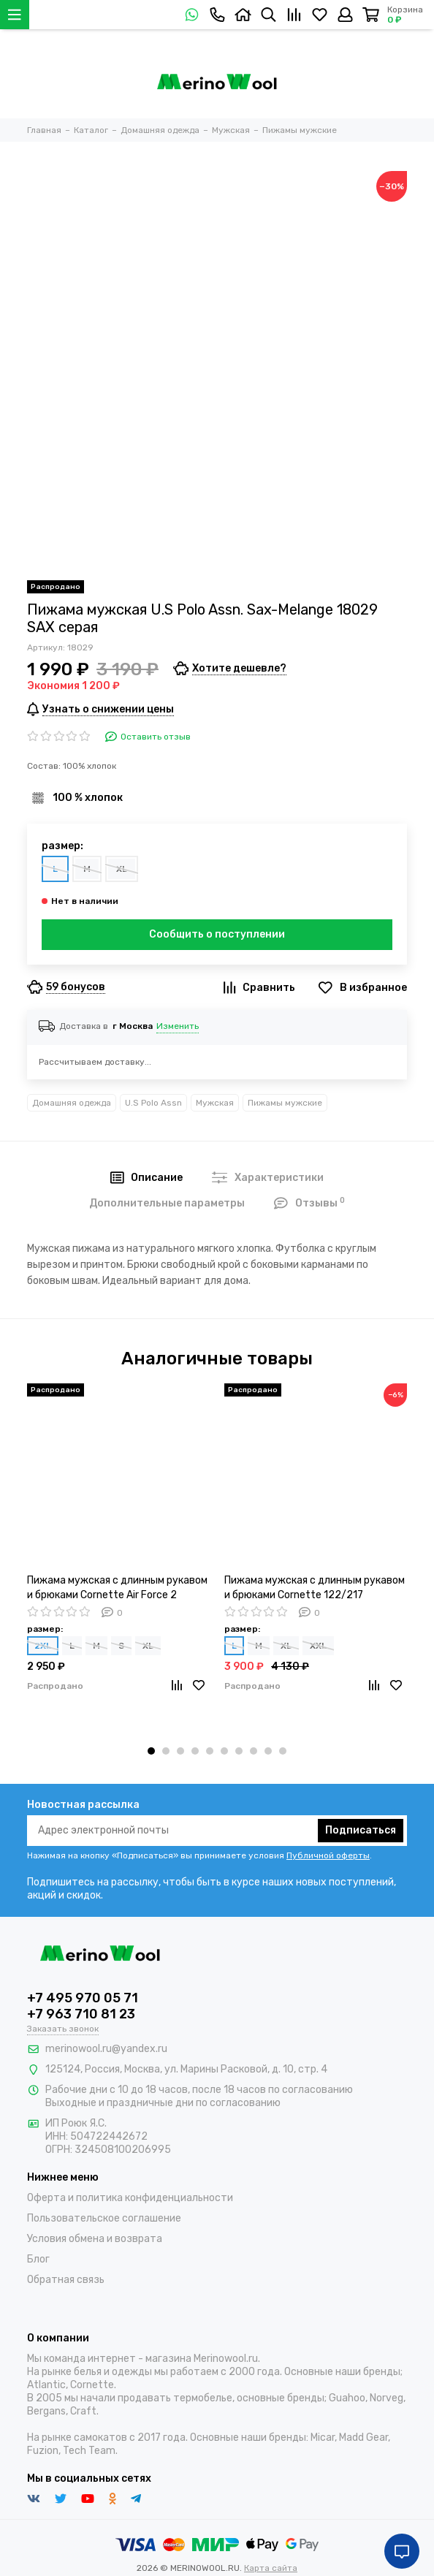 The height and width of the screenshot is (2576, 434). Describe the element at coordinates (177, 1026) in the screenshot. I see `Изменить` at that location.